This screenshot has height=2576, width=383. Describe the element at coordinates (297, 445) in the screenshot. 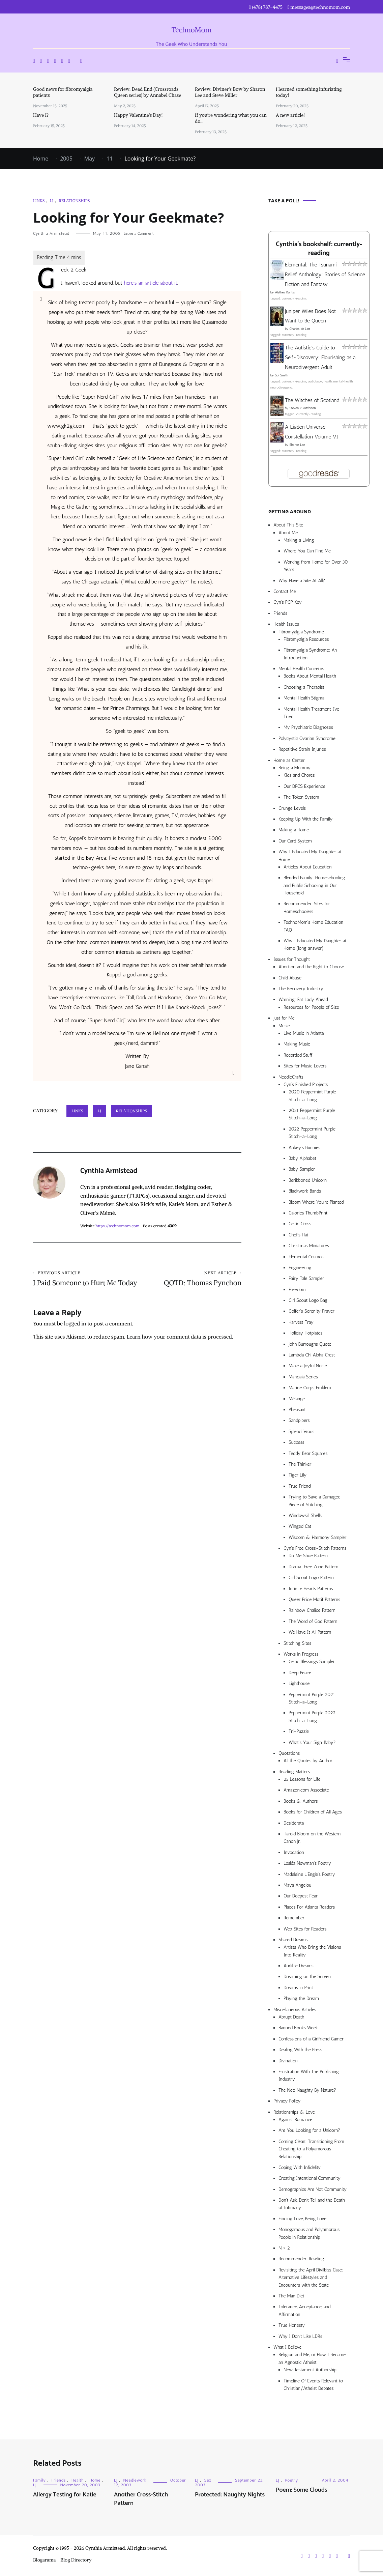

I see `Sharon Lee` at that location.